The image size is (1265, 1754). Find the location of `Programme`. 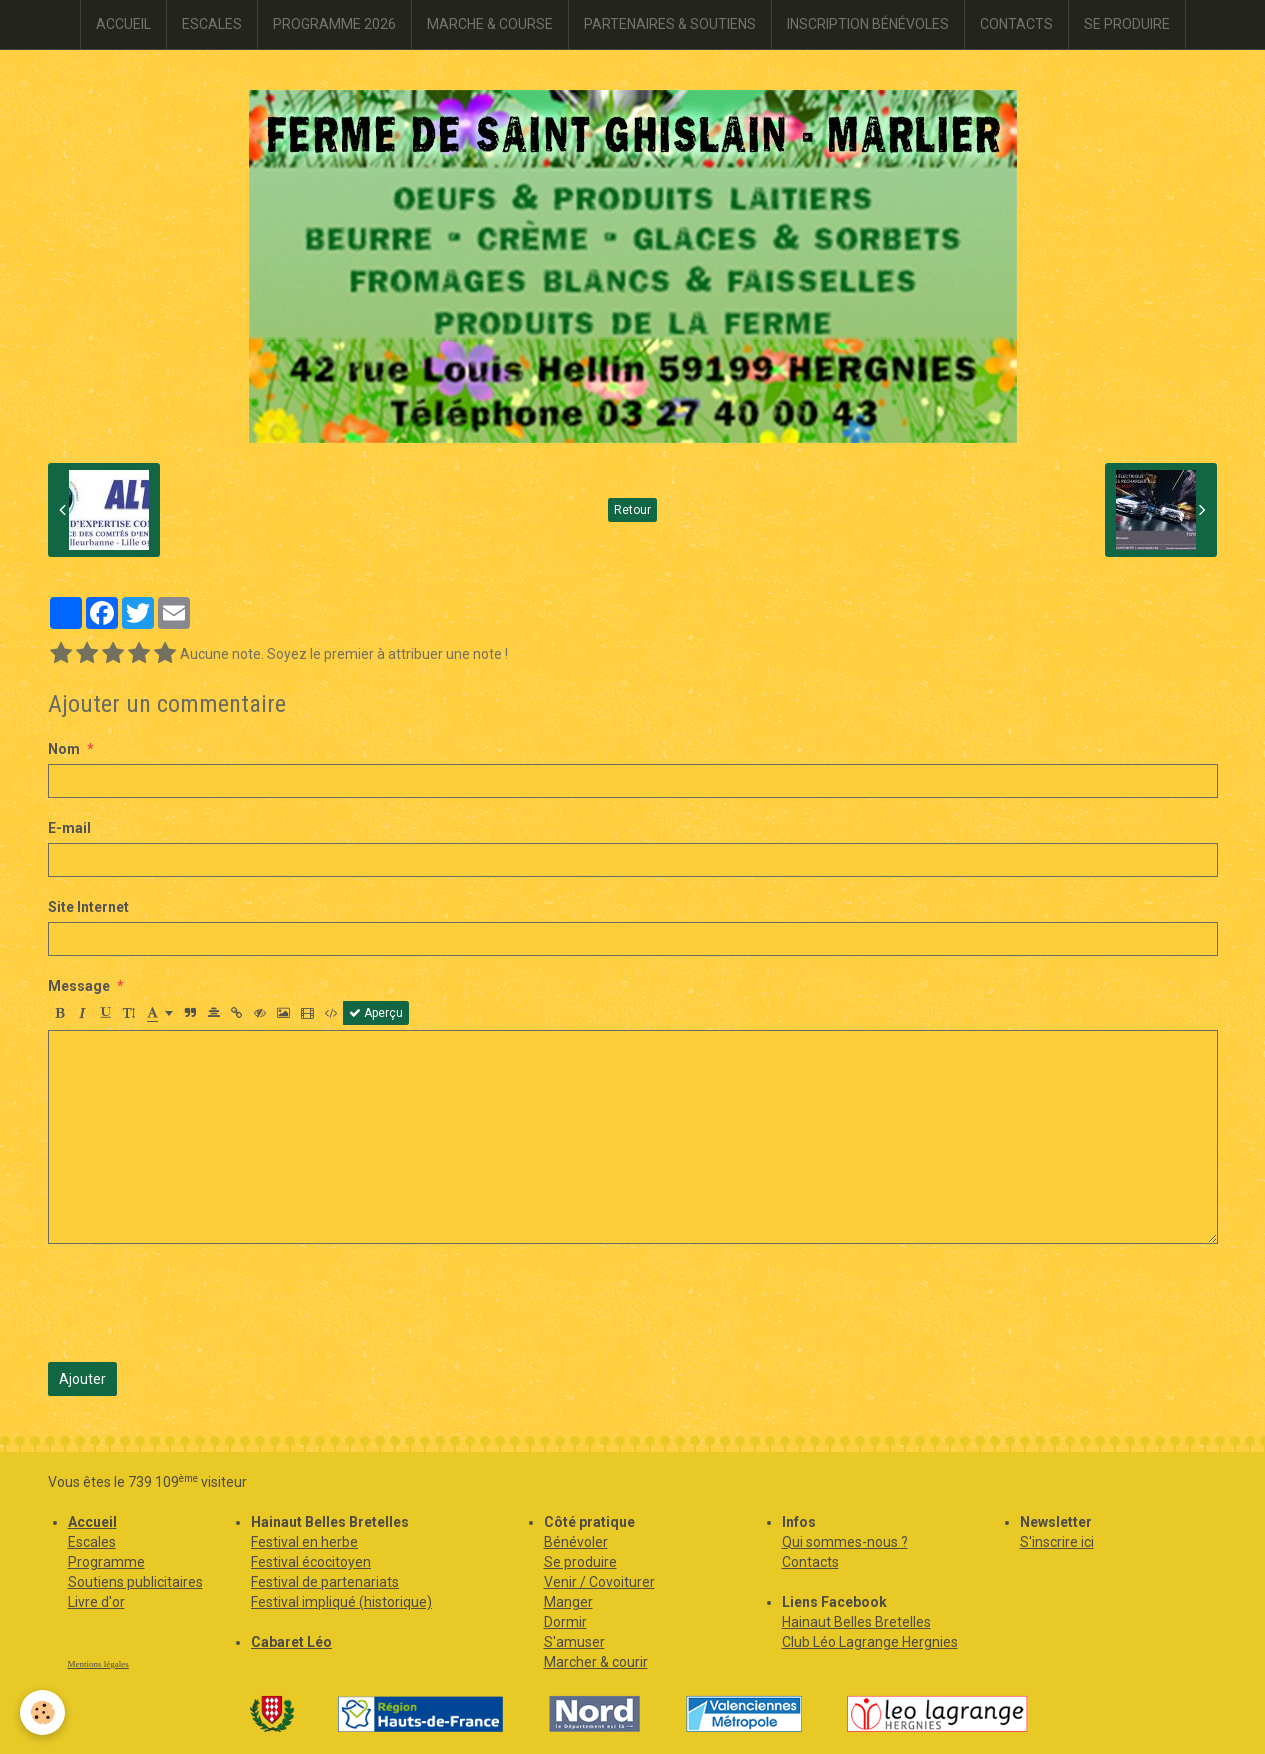

Programme is located at coordinates (106, 1562).